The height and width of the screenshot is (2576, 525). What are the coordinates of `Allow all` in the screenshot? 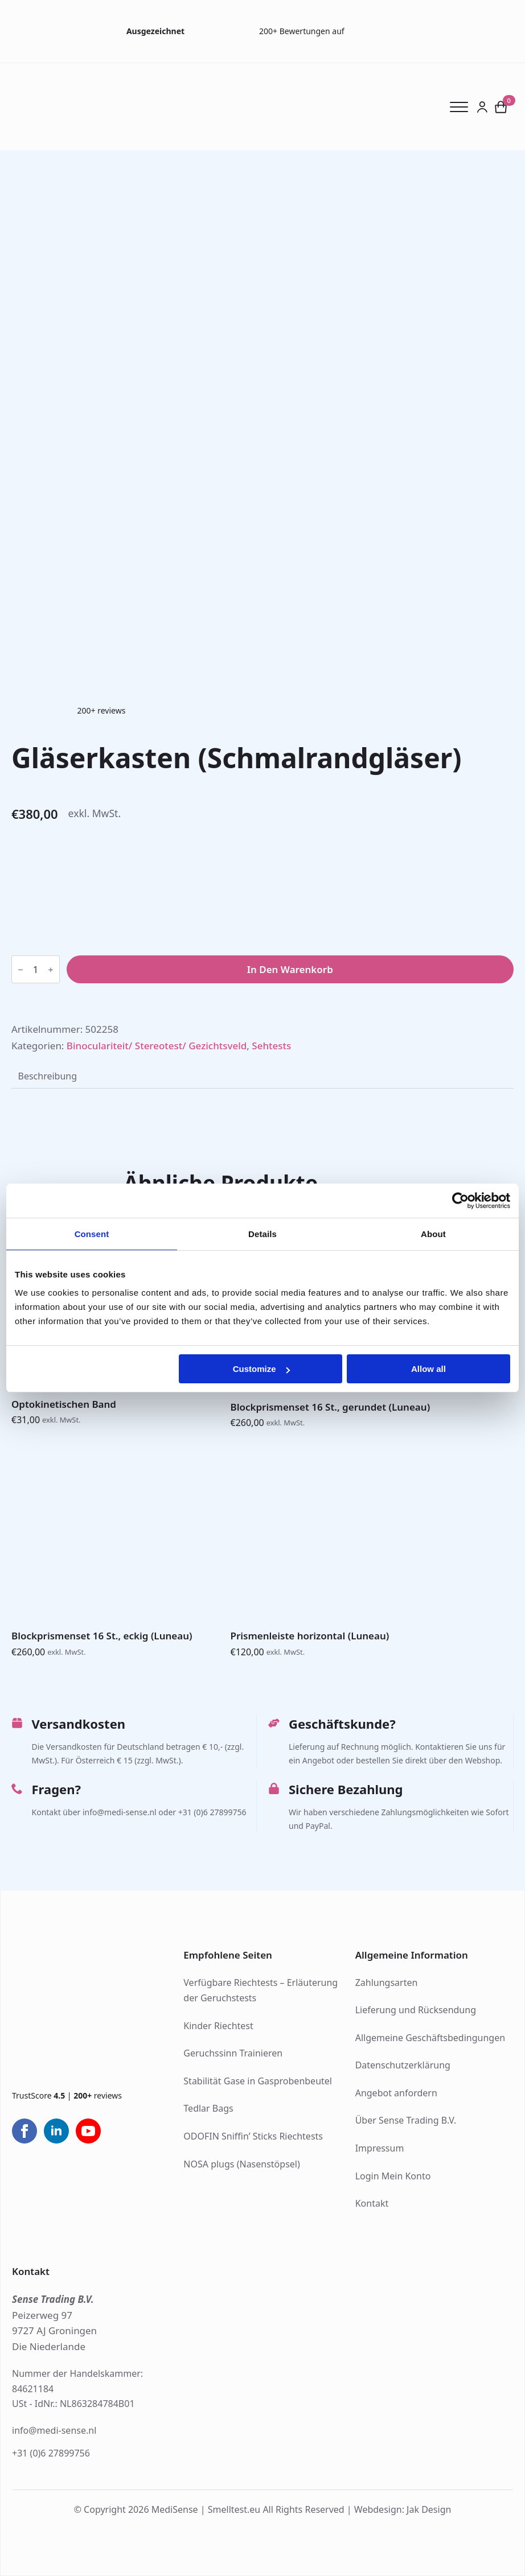 It's located at (428, 1369).